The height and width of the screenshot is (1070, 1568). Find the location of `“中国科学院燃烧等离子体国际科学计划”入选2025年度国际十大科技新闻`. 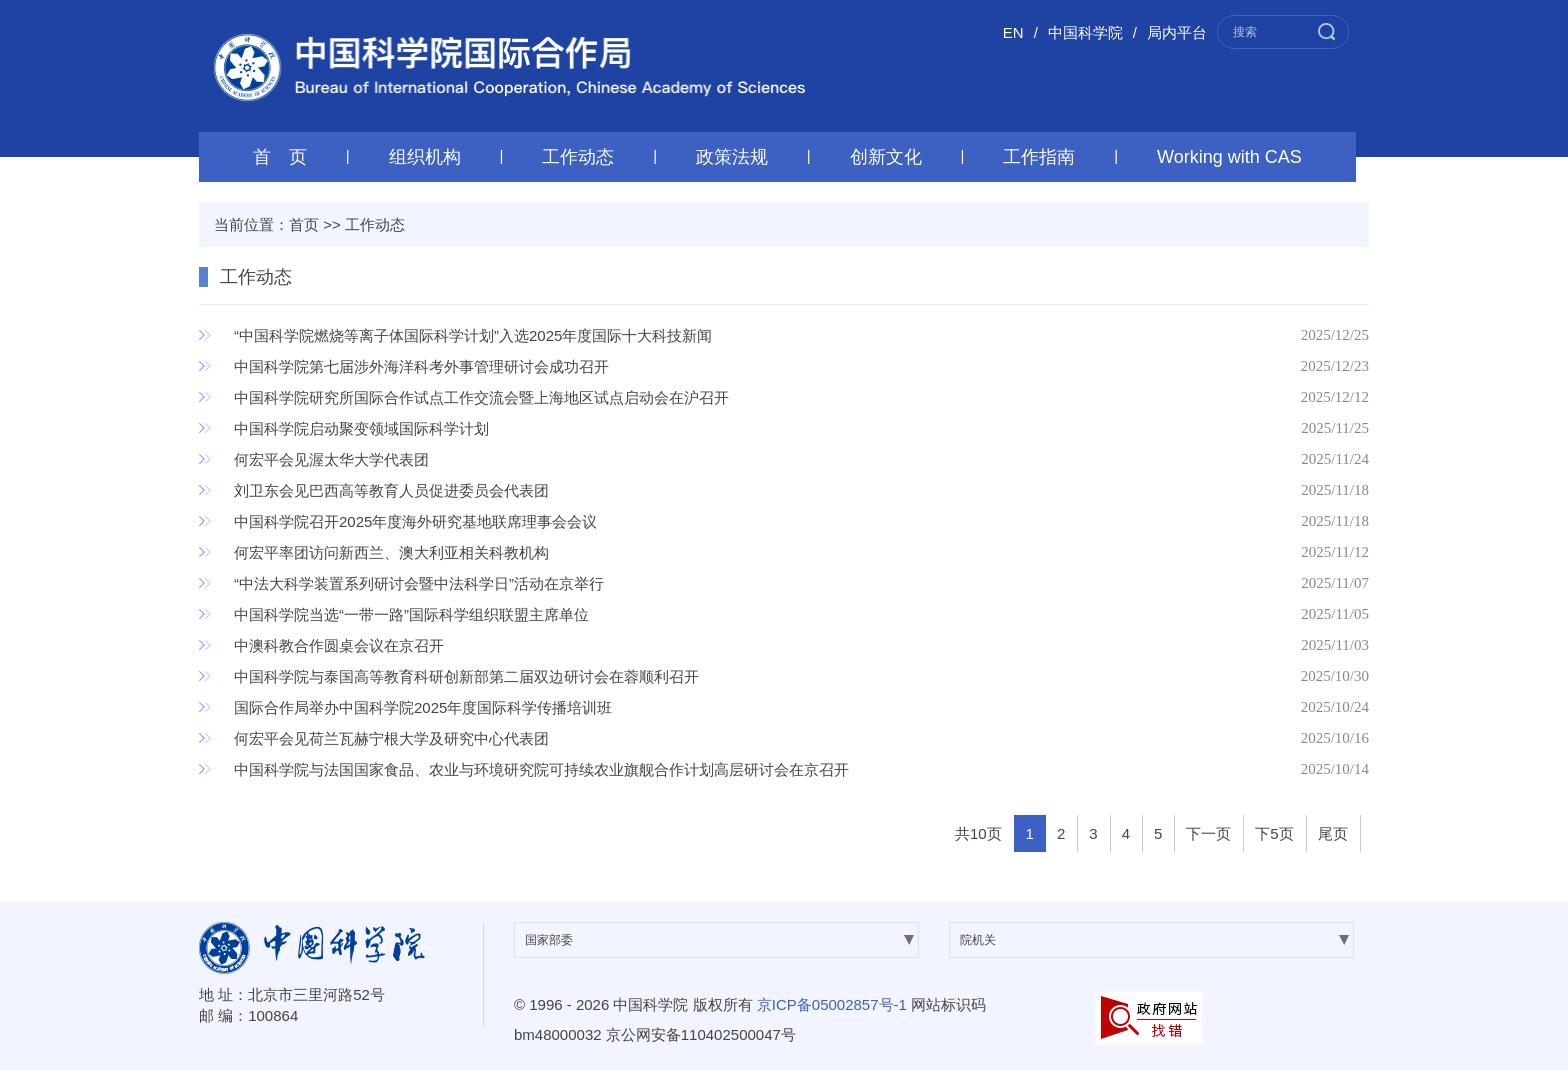

“中国科学院燃烧等离子体国际科学计划”入选2025年度国际十大科技新闻 is located at coordinates (473, 335).